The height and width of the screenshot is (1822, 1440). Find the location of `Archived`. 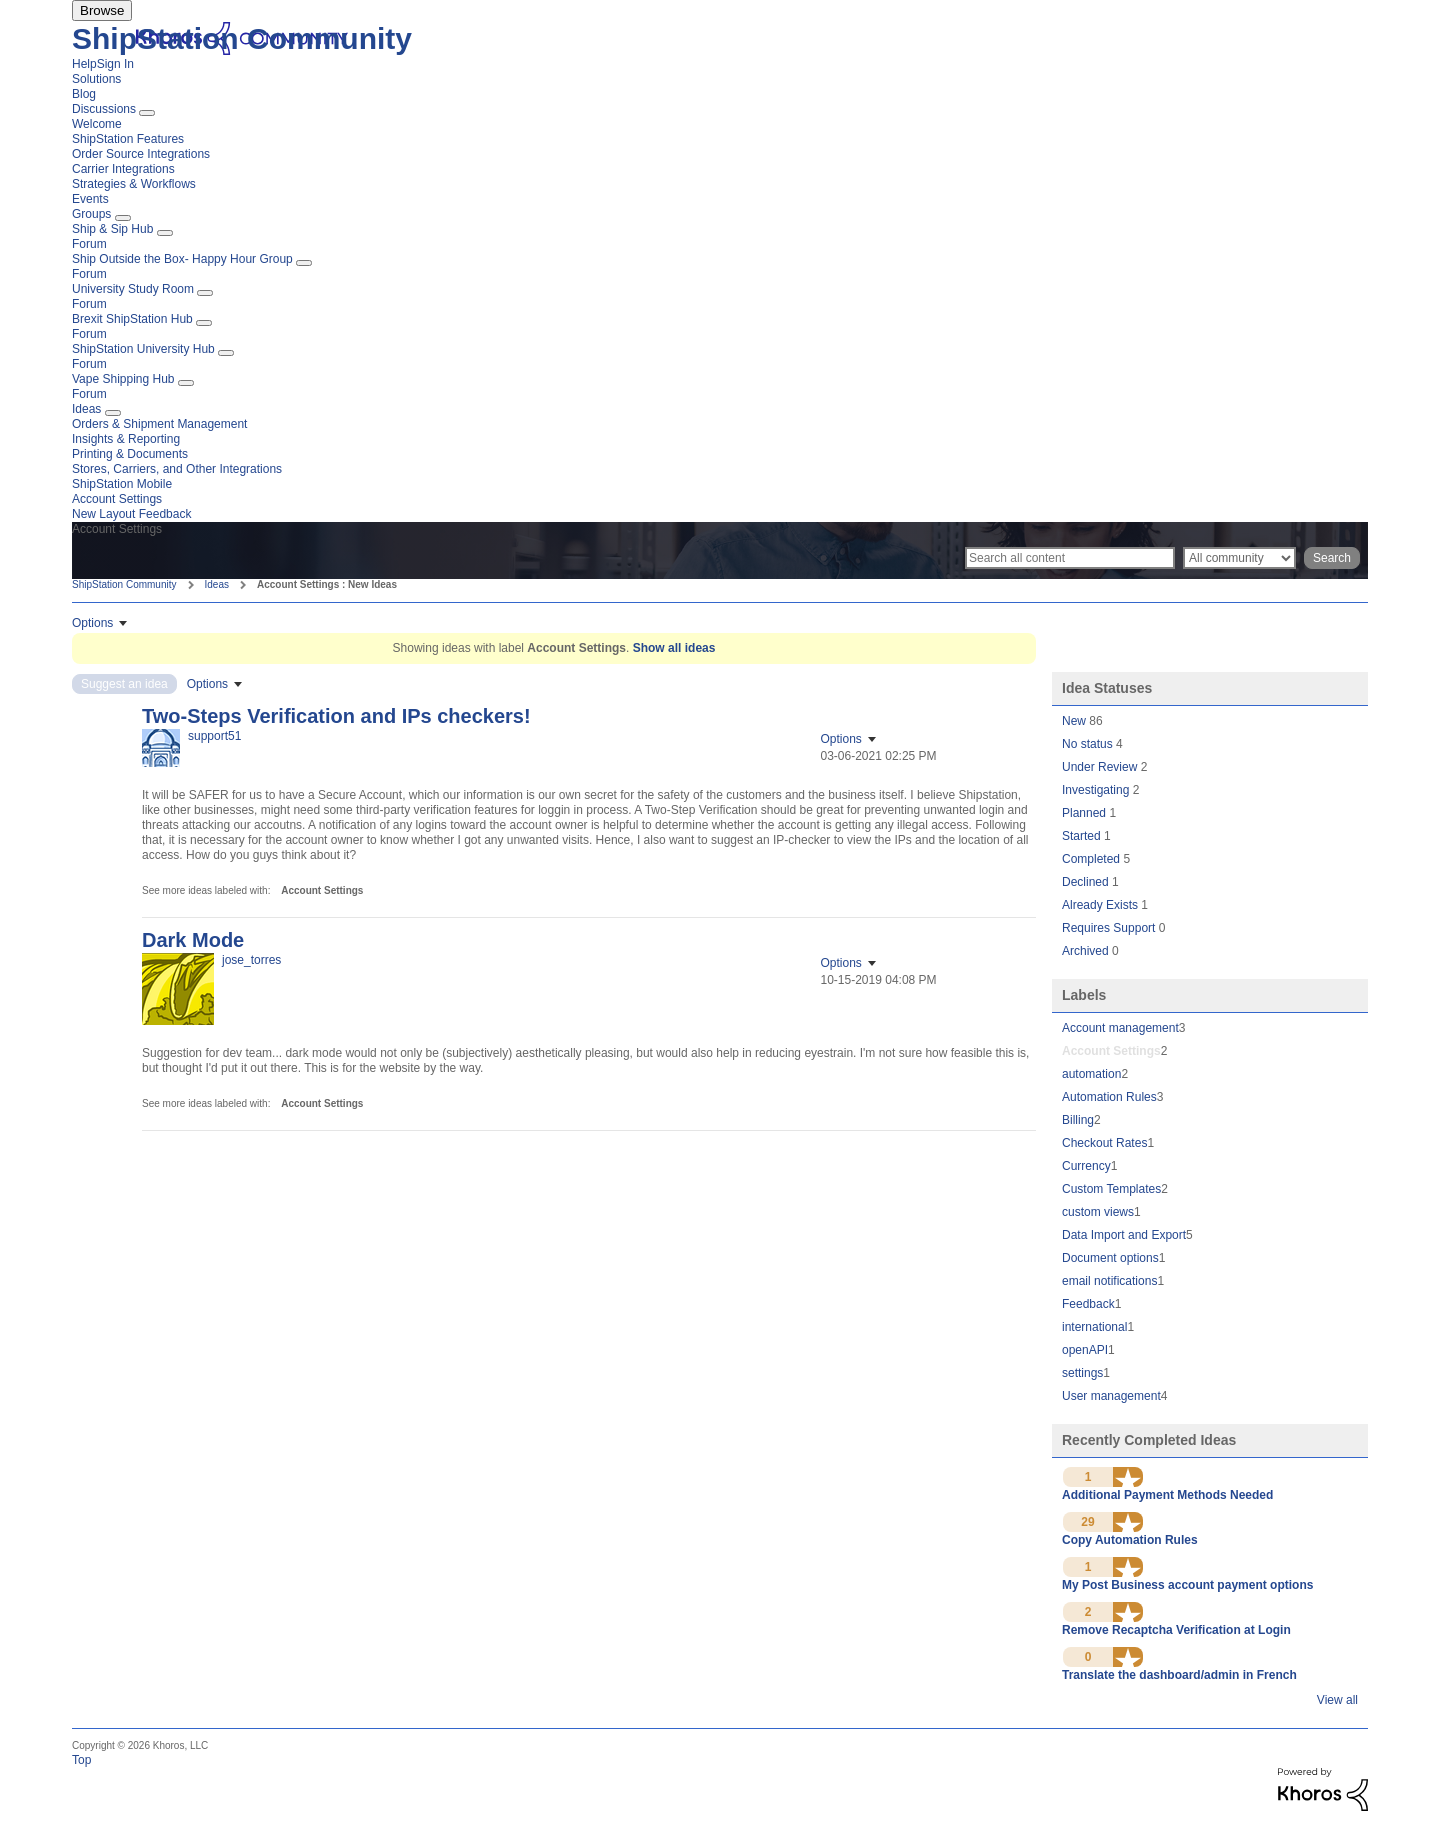

Archived is located at coordinates (1087, 951).